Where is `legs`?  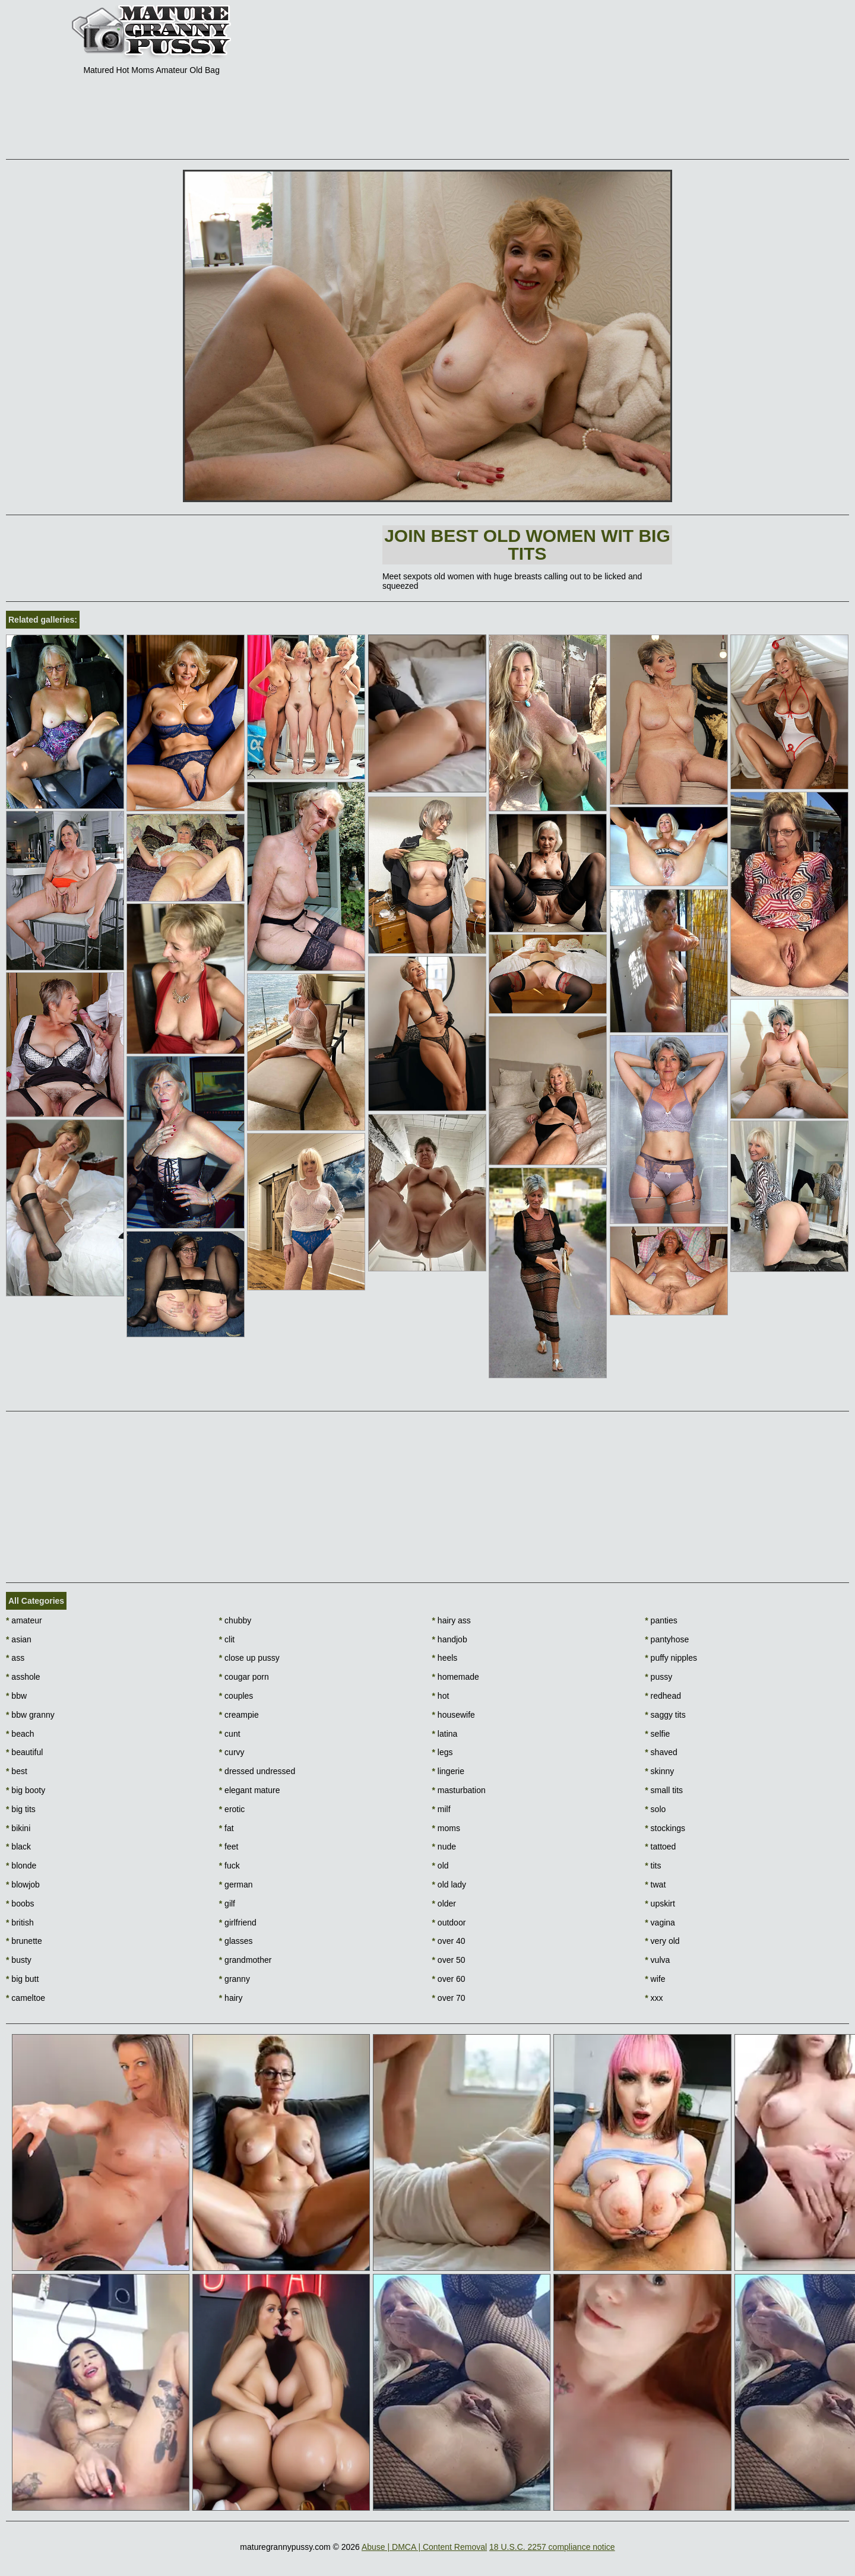
legs is located at coordinates (442, 1752).